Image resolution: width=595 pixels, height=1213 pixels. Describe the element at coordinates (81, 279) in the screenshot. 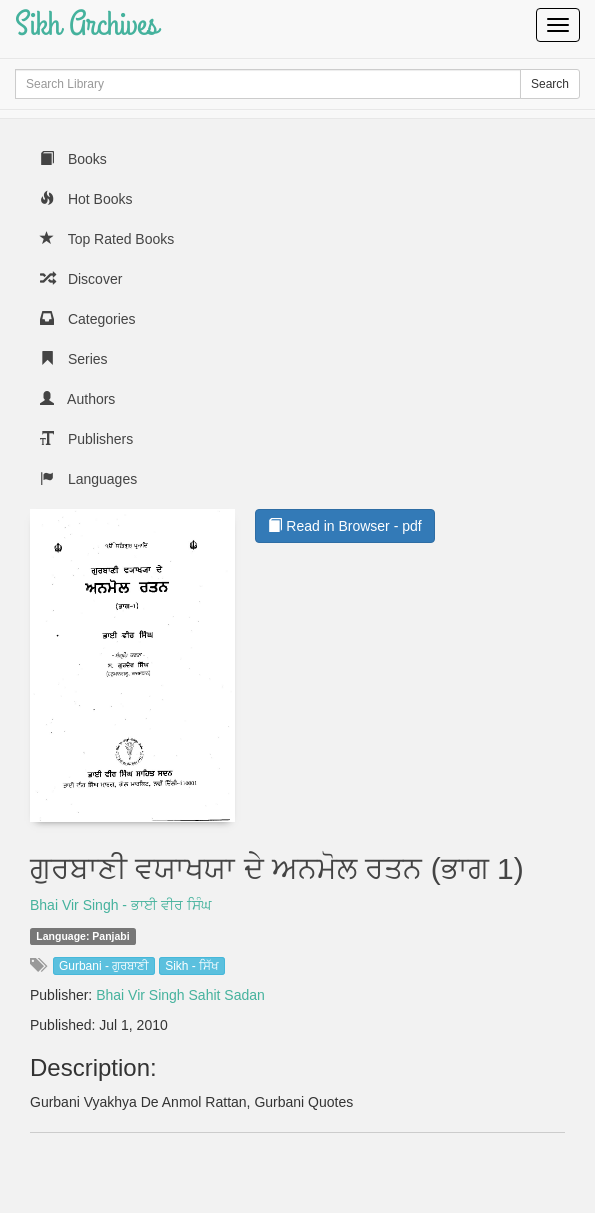

I see `Discover` at that location.